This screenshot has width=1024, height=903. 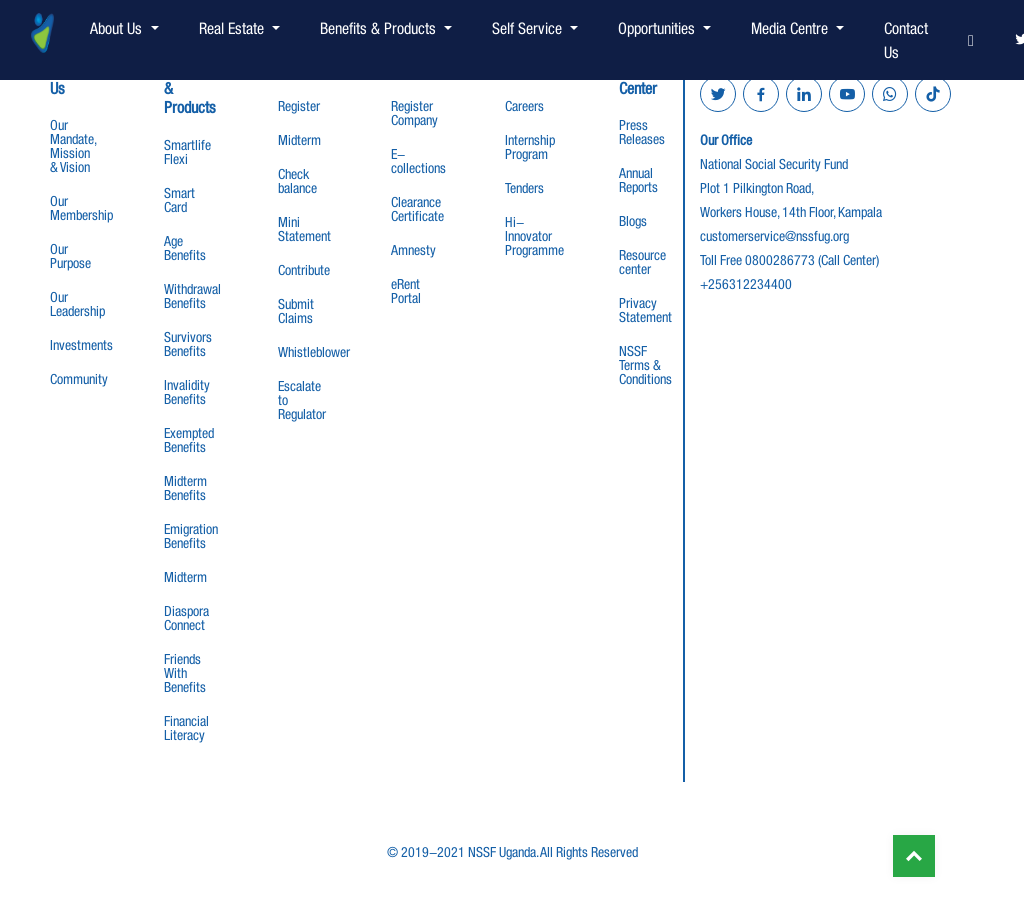 What do you see at coordinates (529, 28) in the screenshot?
I see `Self Service [button]` at bounding box center [529, 28].